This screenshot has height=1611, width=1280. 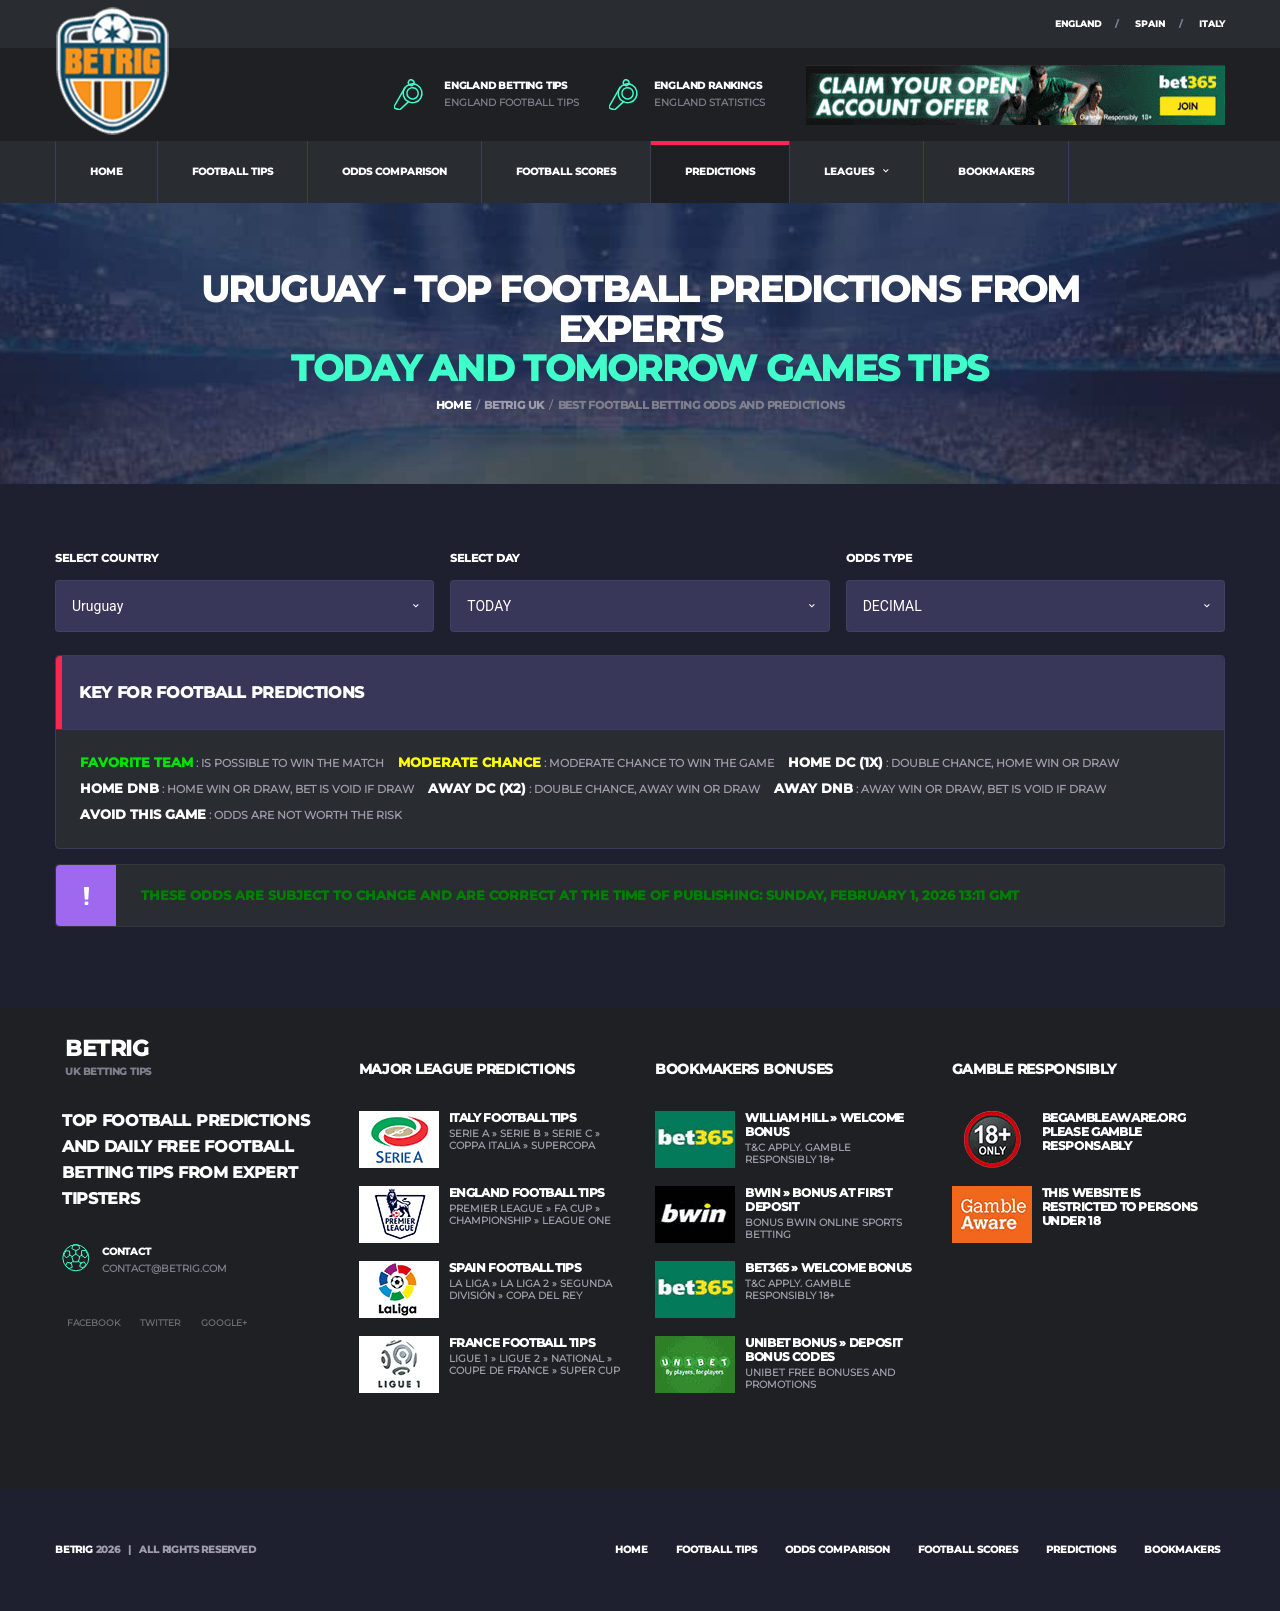 What do you see at coordinates (224, 1322) in the screenshot?
I see `Google+` at bounding box center [224, 1322].